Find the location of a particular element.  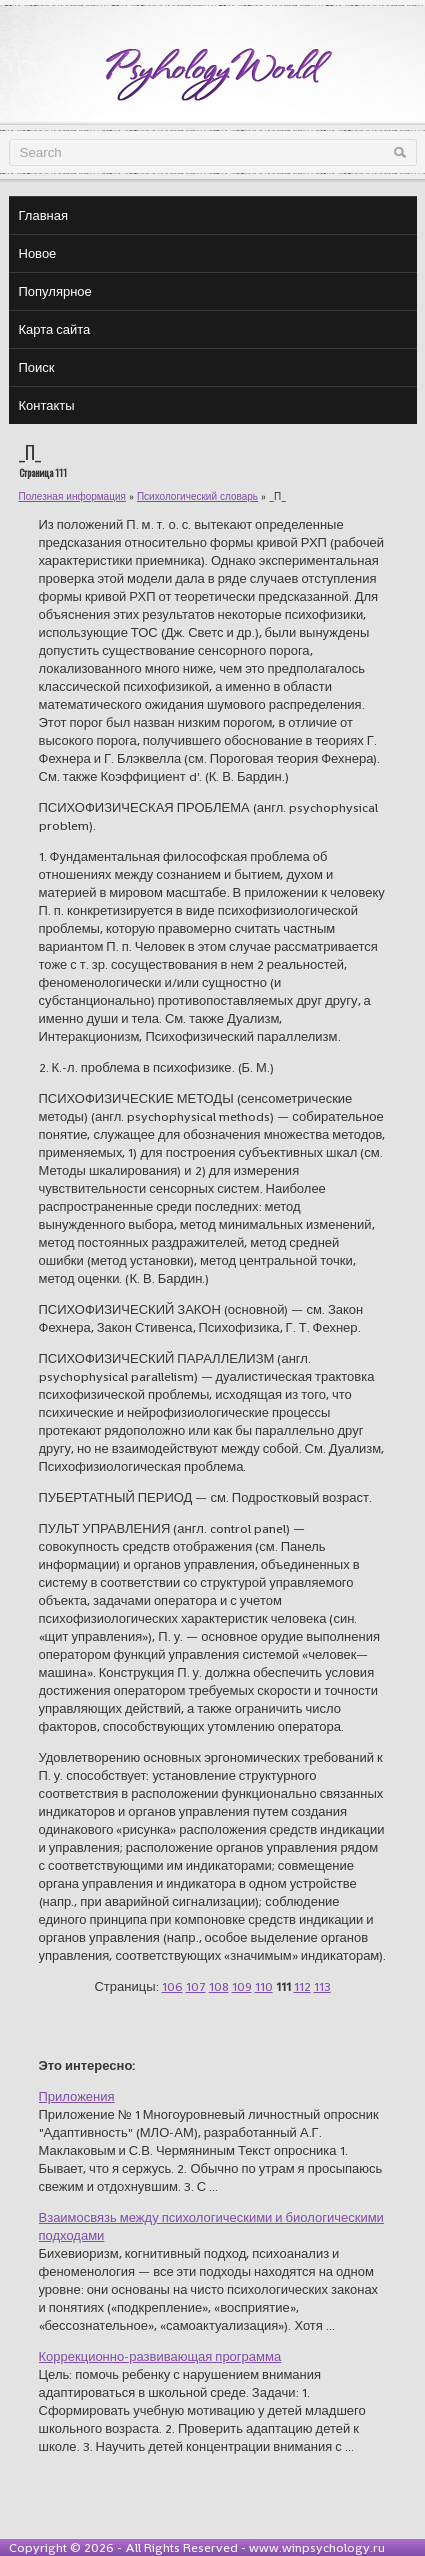

113 is located at coordinates (322, 1986).